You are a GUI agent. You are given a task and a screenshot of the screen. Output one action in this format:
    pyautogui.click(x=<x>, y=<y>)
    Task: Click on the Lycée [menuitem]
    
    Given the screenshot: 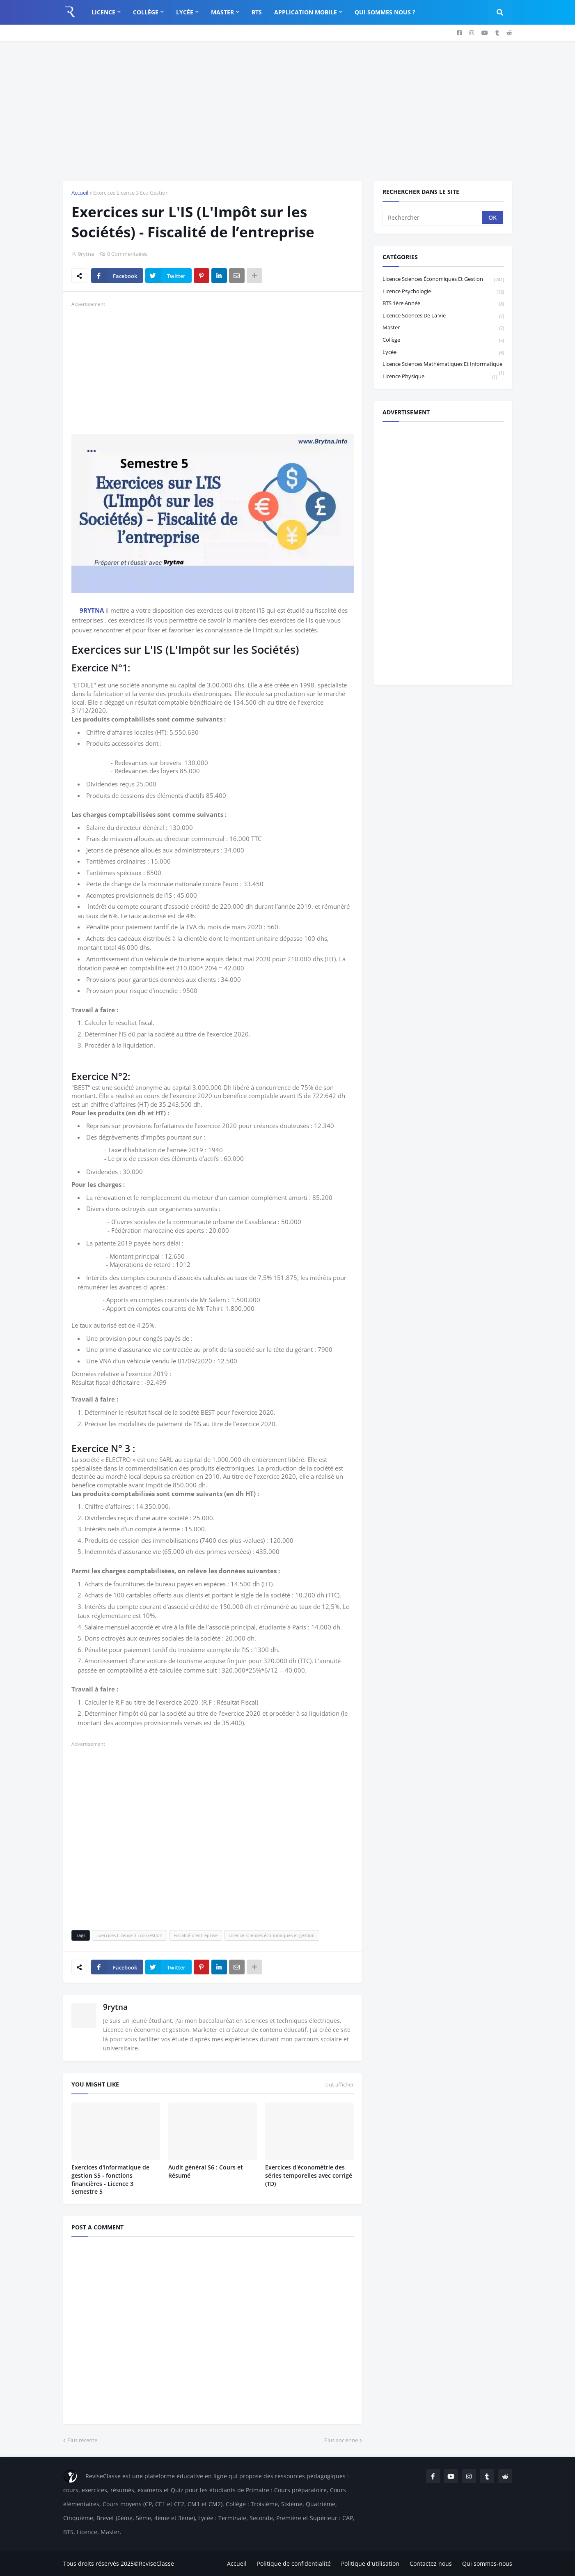 What is the action you would take?
    pyautogui.click(x=184, y=12)
    